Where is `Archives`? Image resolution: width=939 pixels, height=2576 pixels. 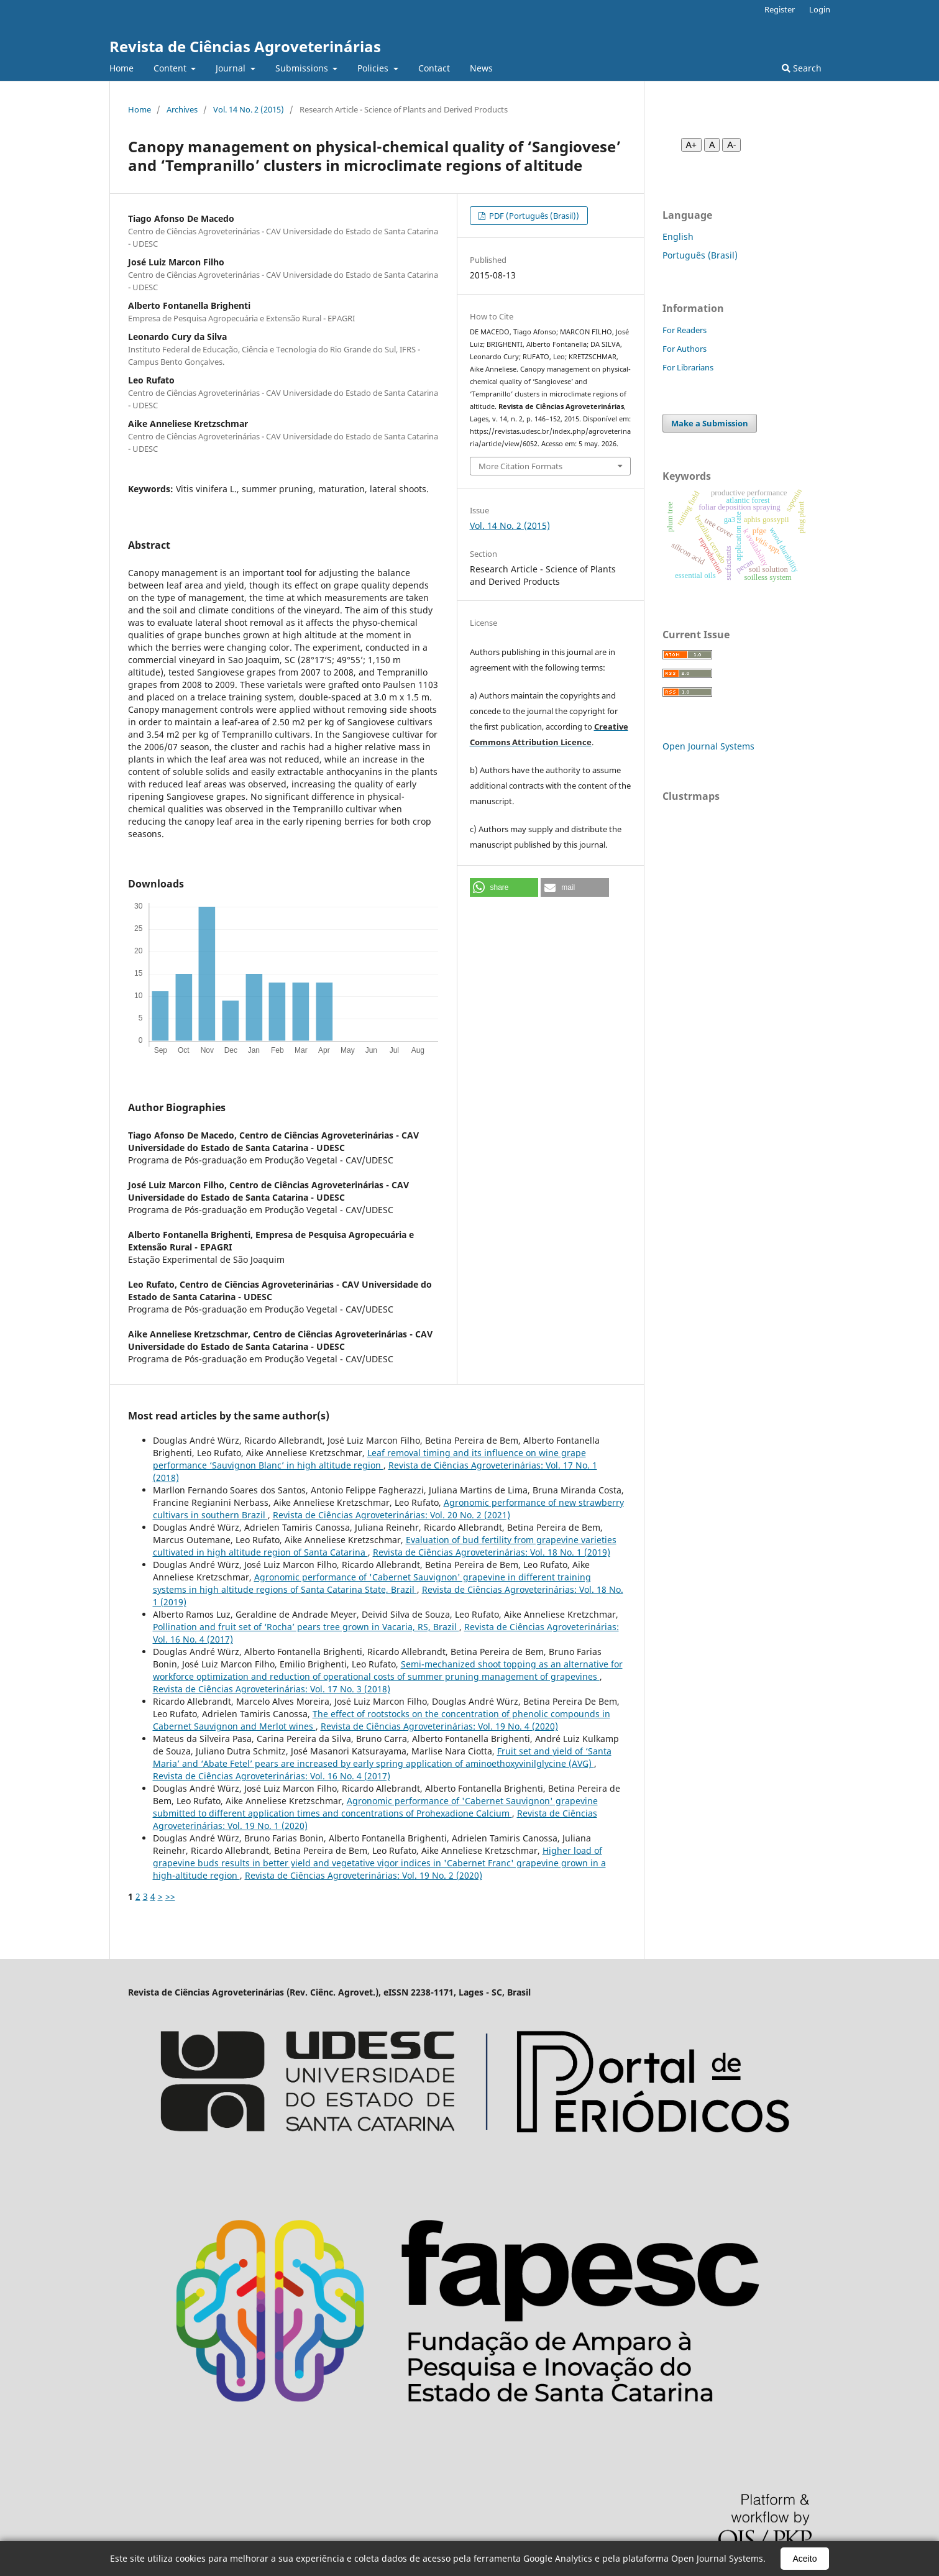
Archives is located at coordinates (182, 109).